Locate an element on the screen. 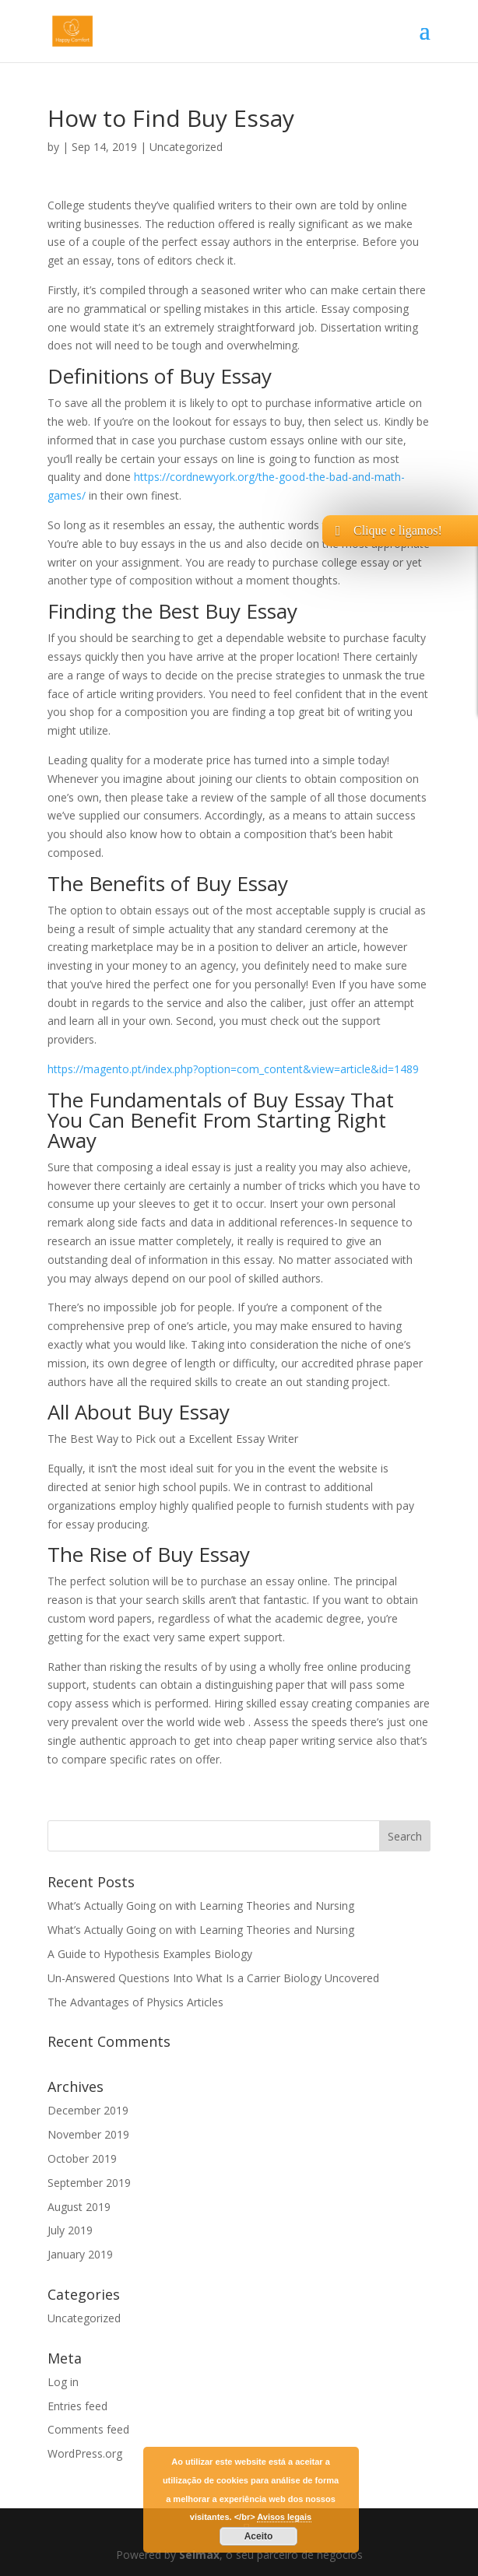 The image size is (478, 2576). January 2019 is located at coordinates (80, 2254).